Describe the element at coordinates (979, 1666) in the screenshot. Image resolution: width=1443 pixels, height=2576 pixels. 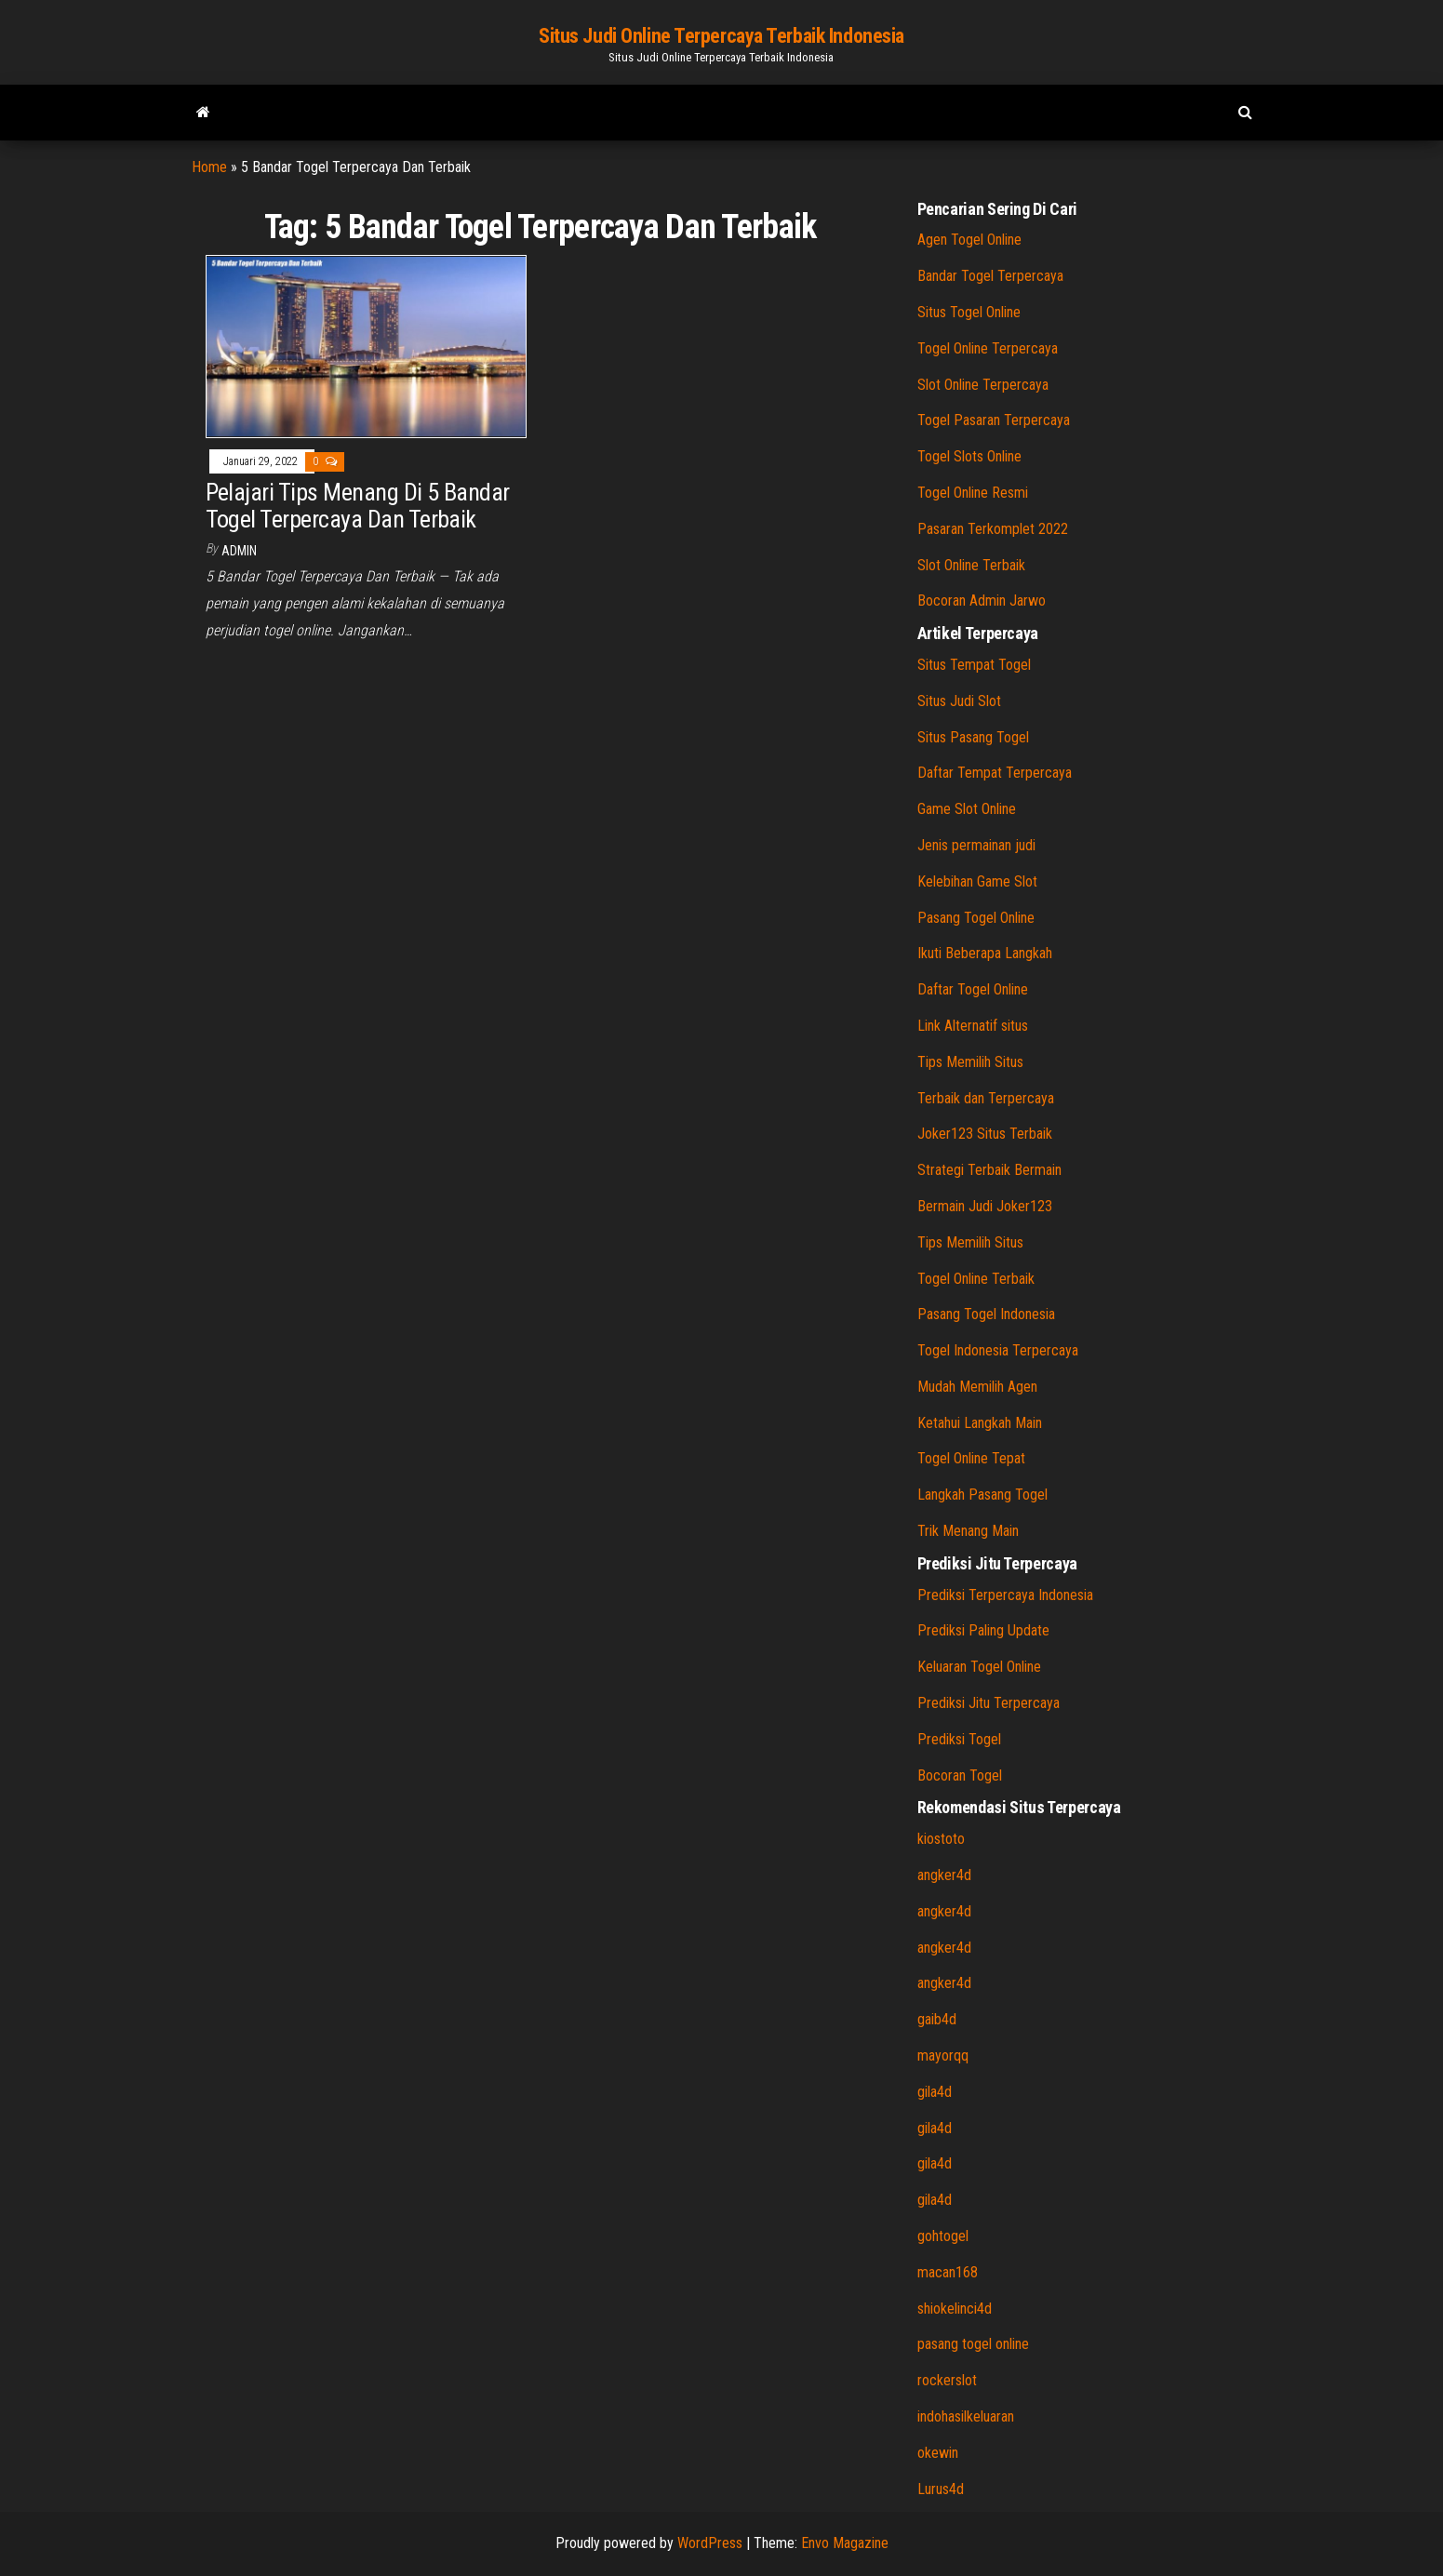
I see `Keluaran Togel Online` at that location.